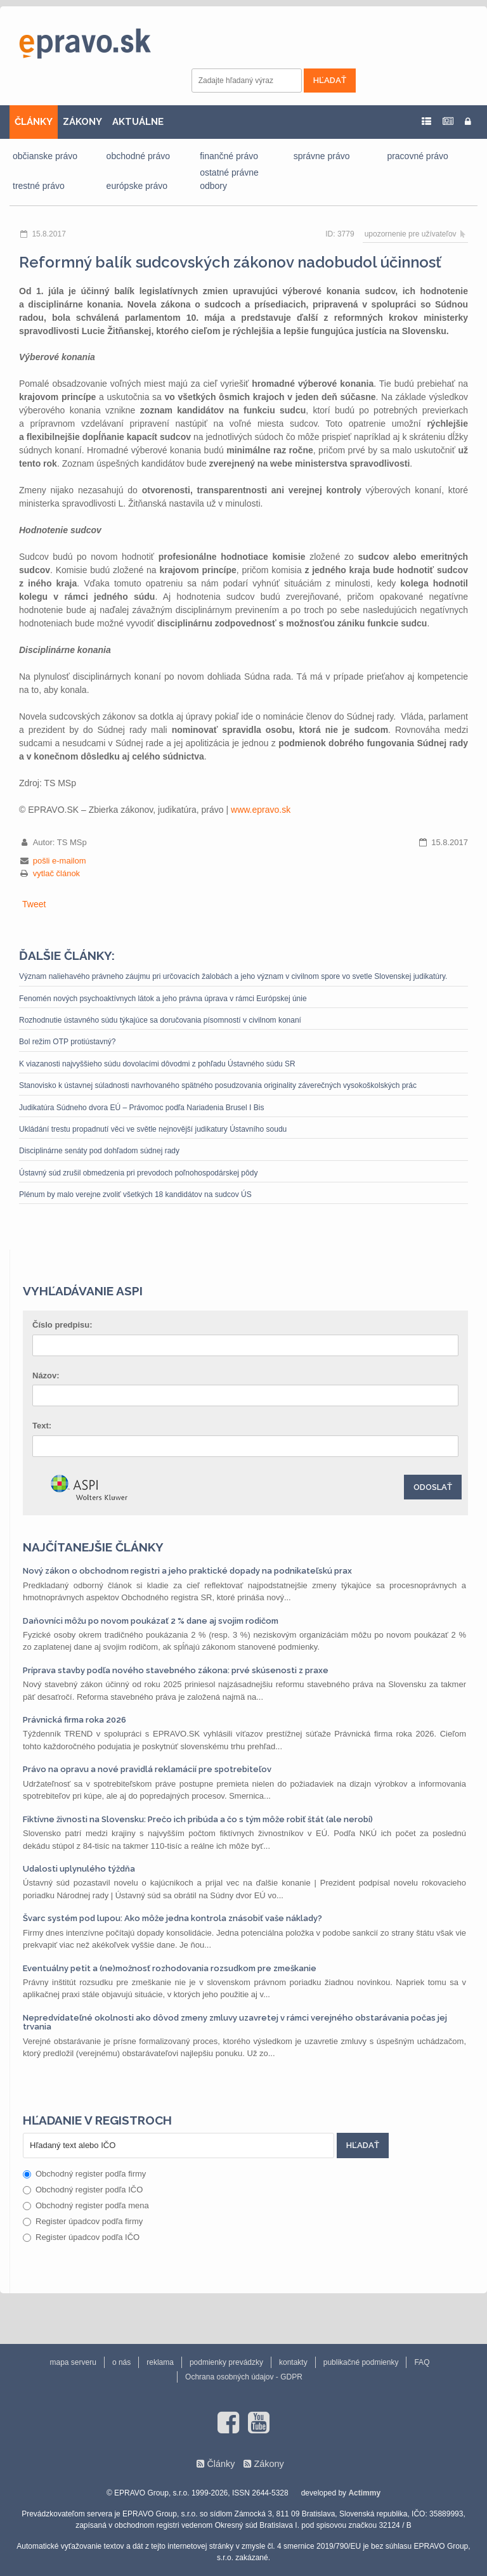  Describe the element at coordinates (62, 1325) in the screenshot. I see `Číslo predpisu:` at that location.